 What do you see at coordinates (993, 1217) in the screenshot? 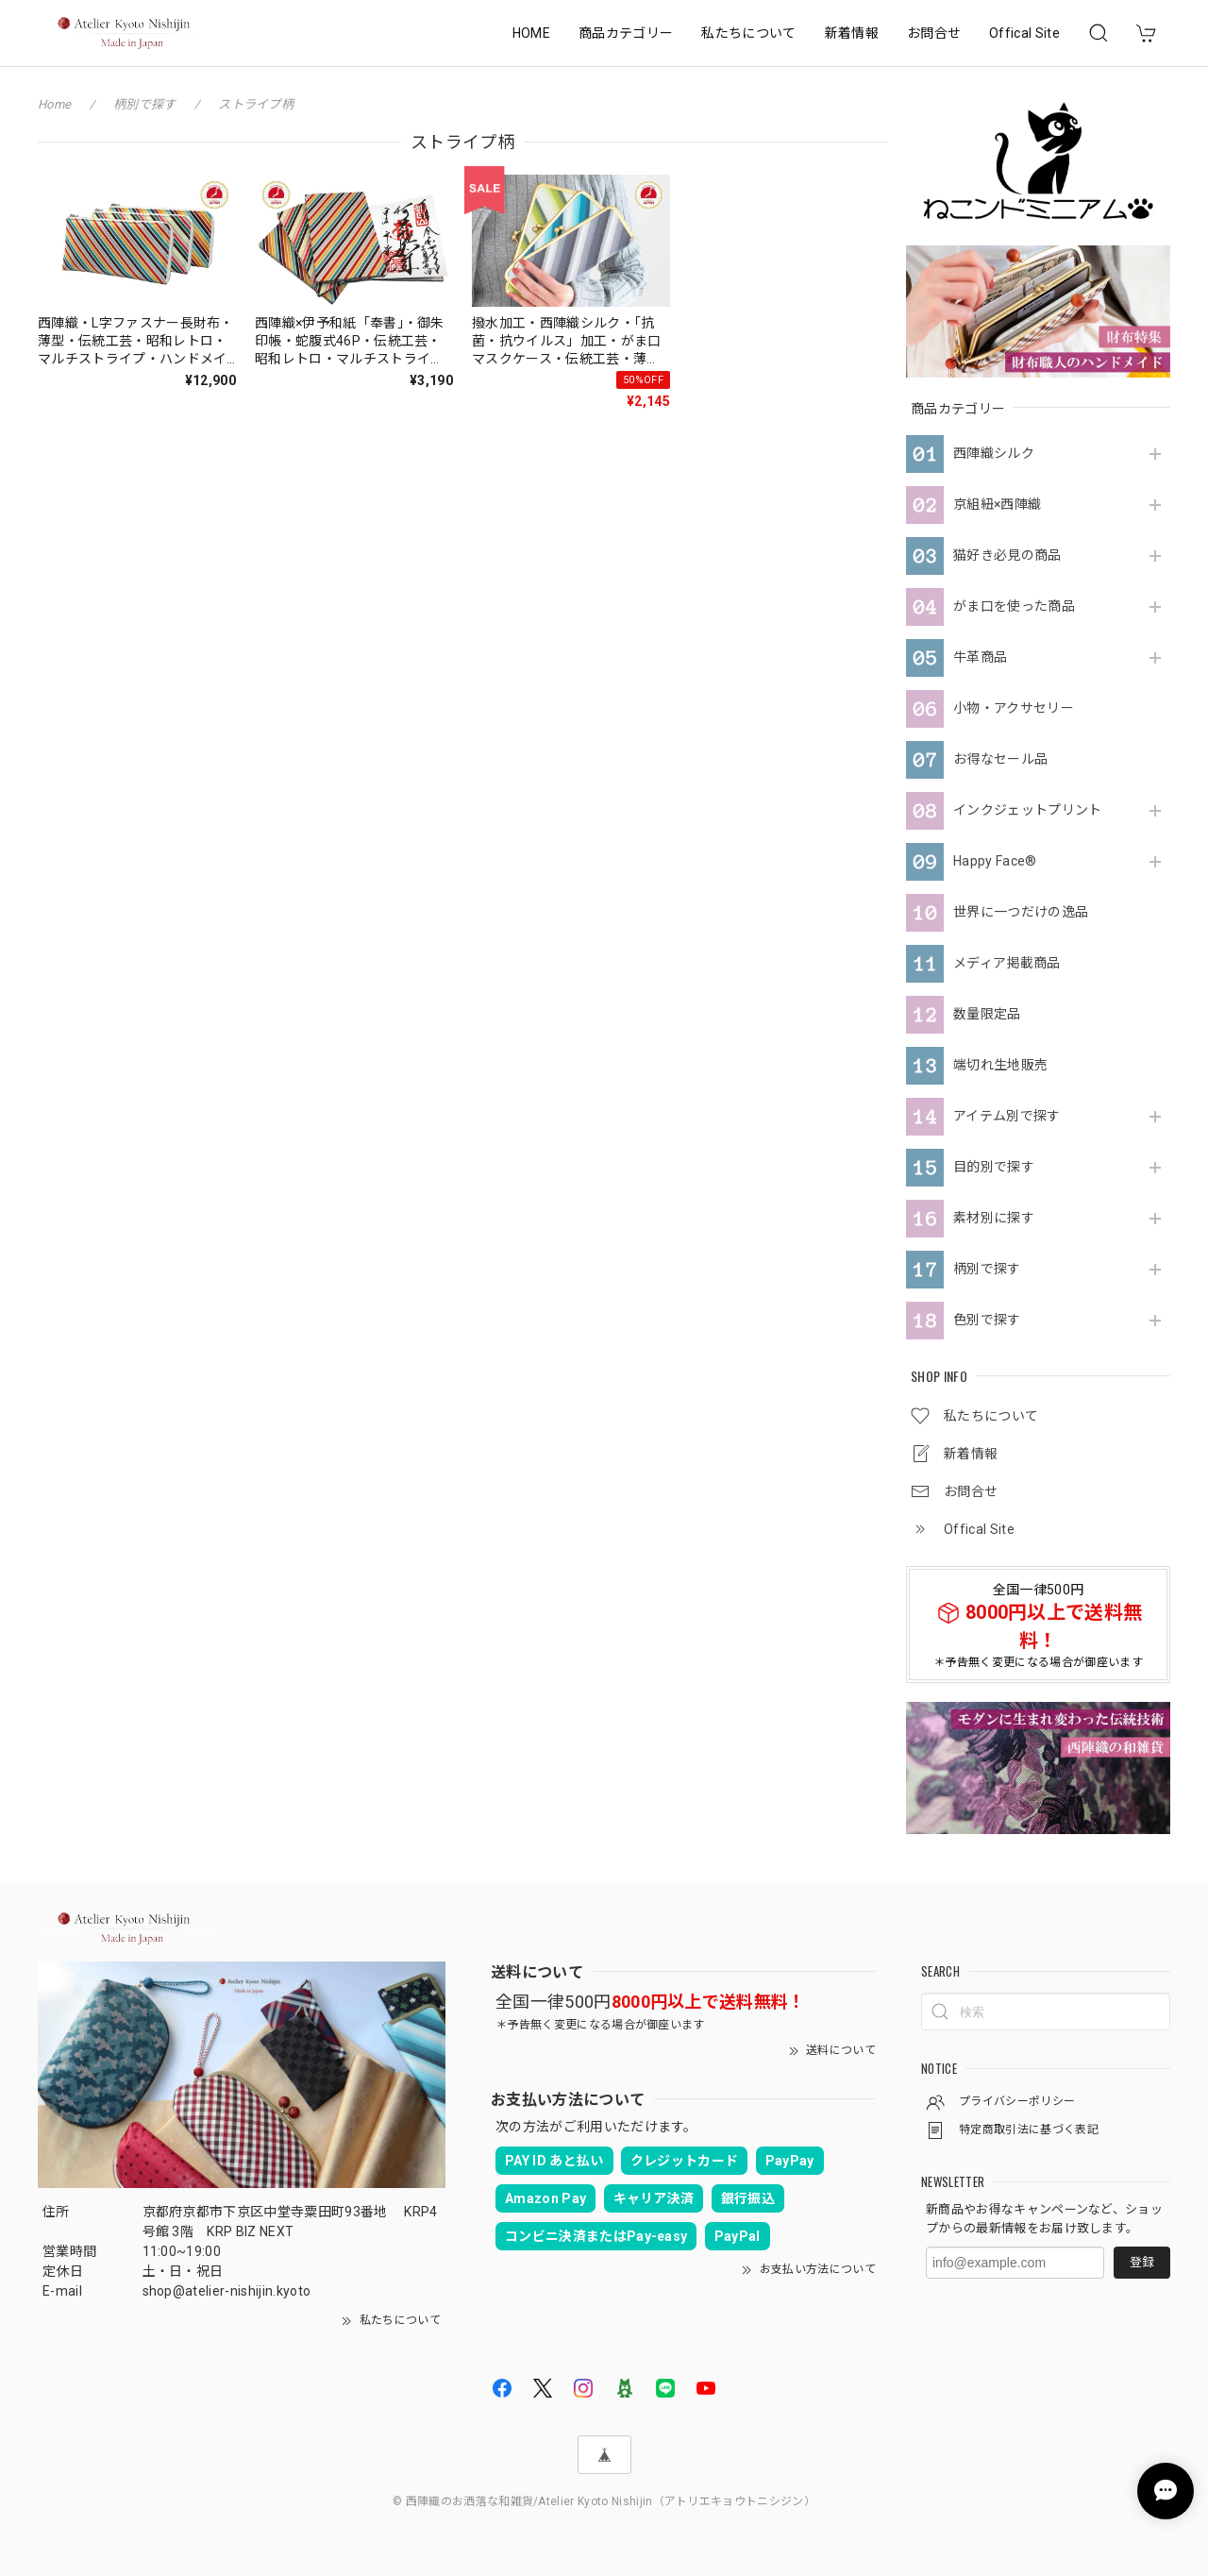
I see `素材別に探す` at bounding box center [993, 1217].